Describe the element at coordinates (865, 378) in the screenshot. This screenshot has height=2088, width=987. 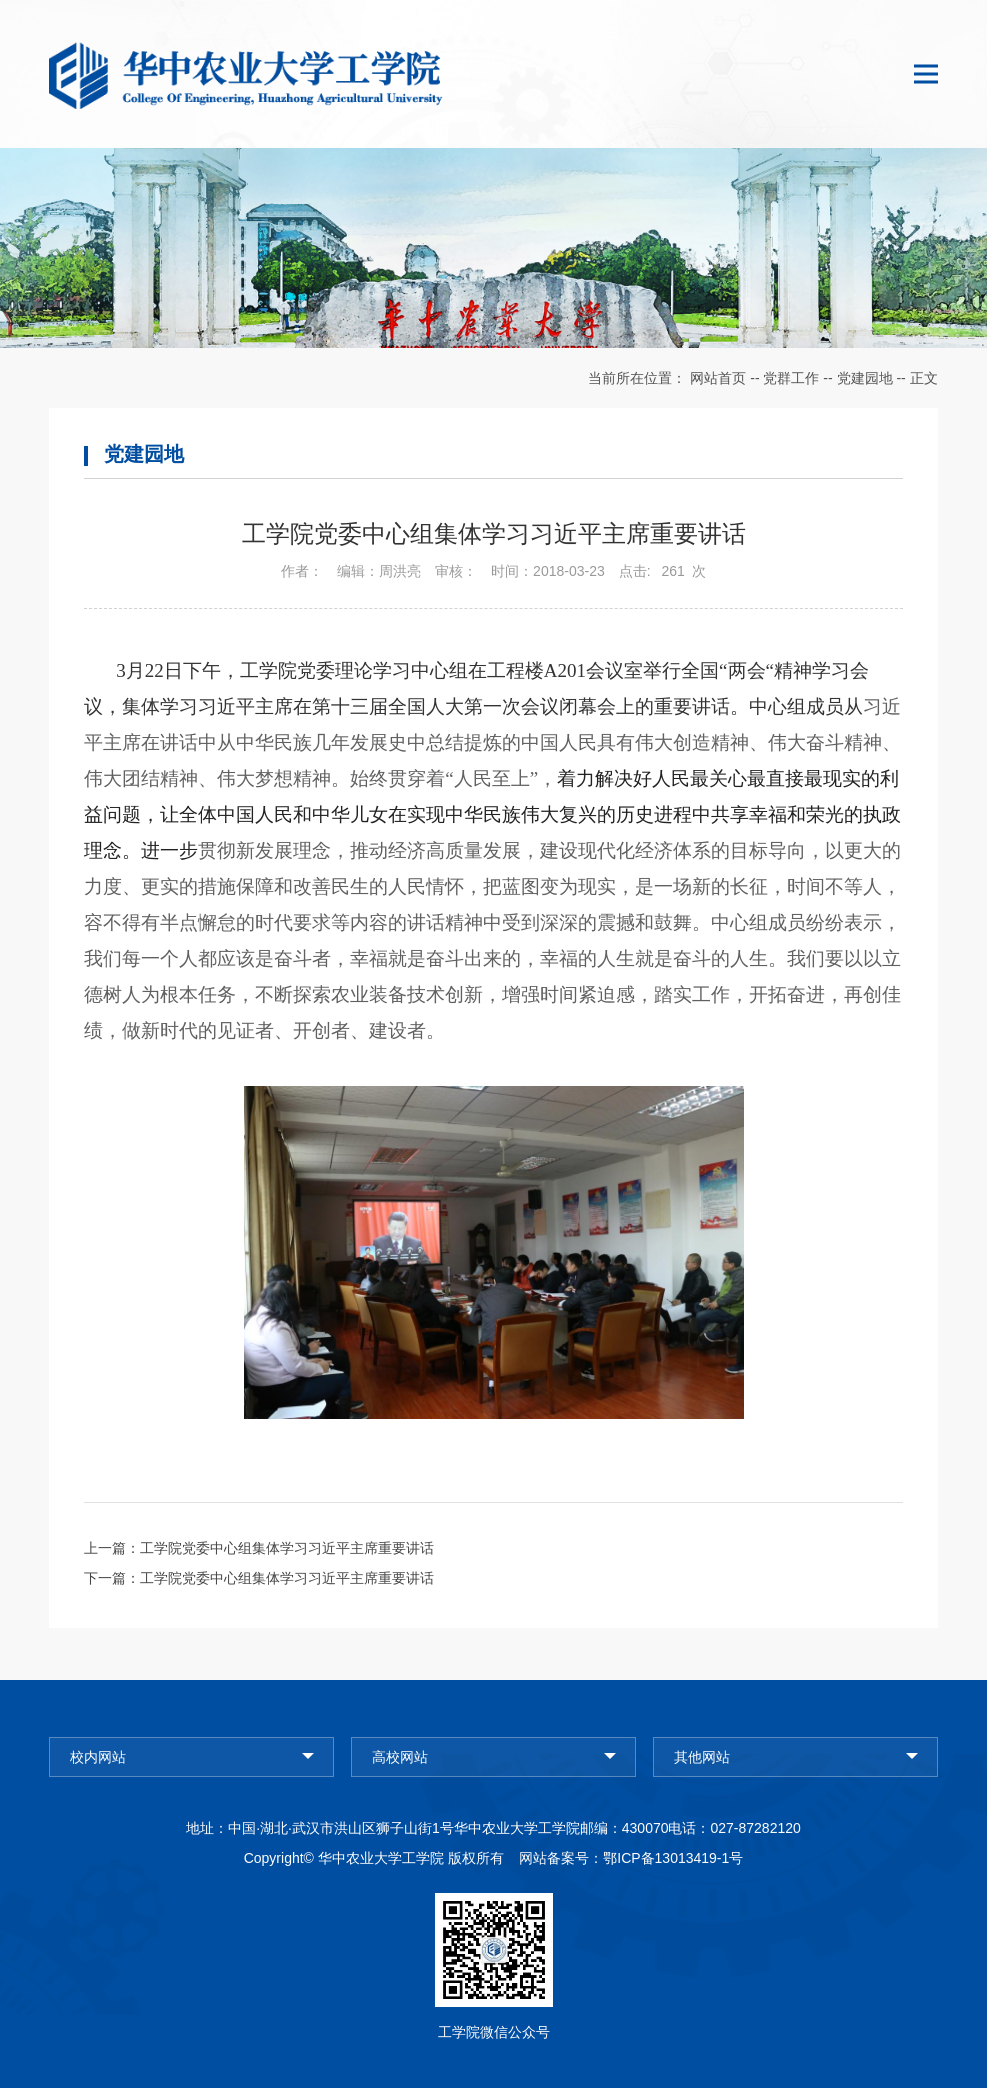
I see `党建园地` at that location.